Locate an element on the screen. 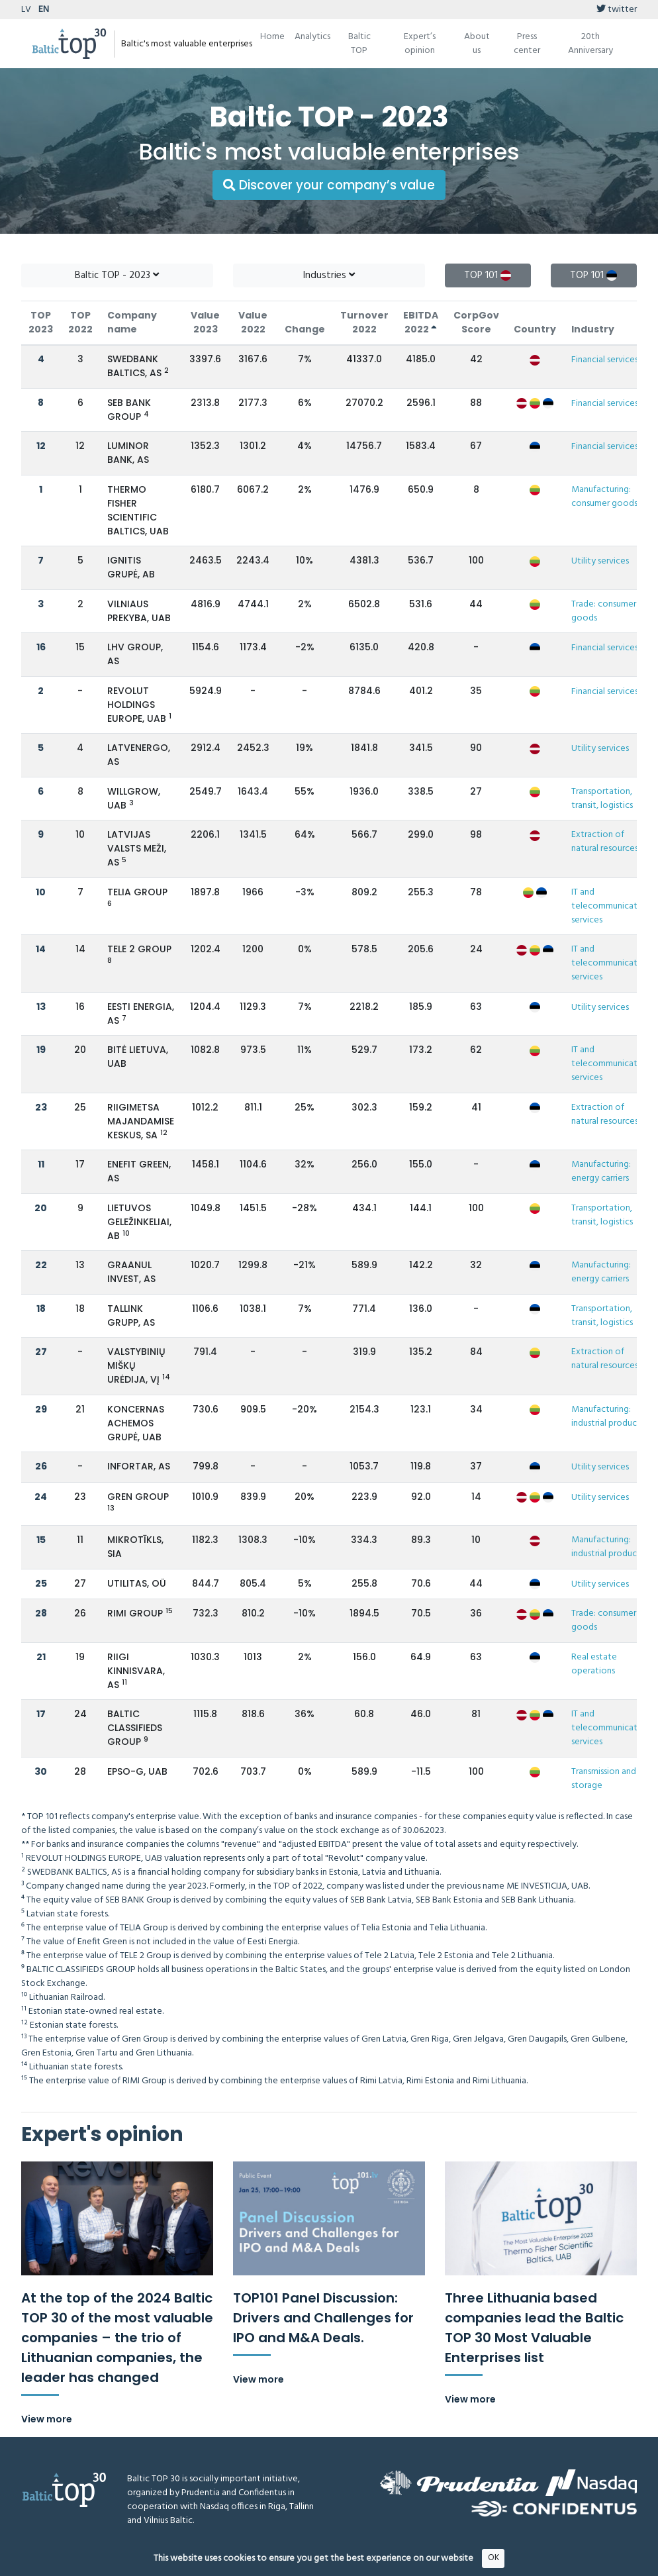  EN is located at coordinates (43, 10).